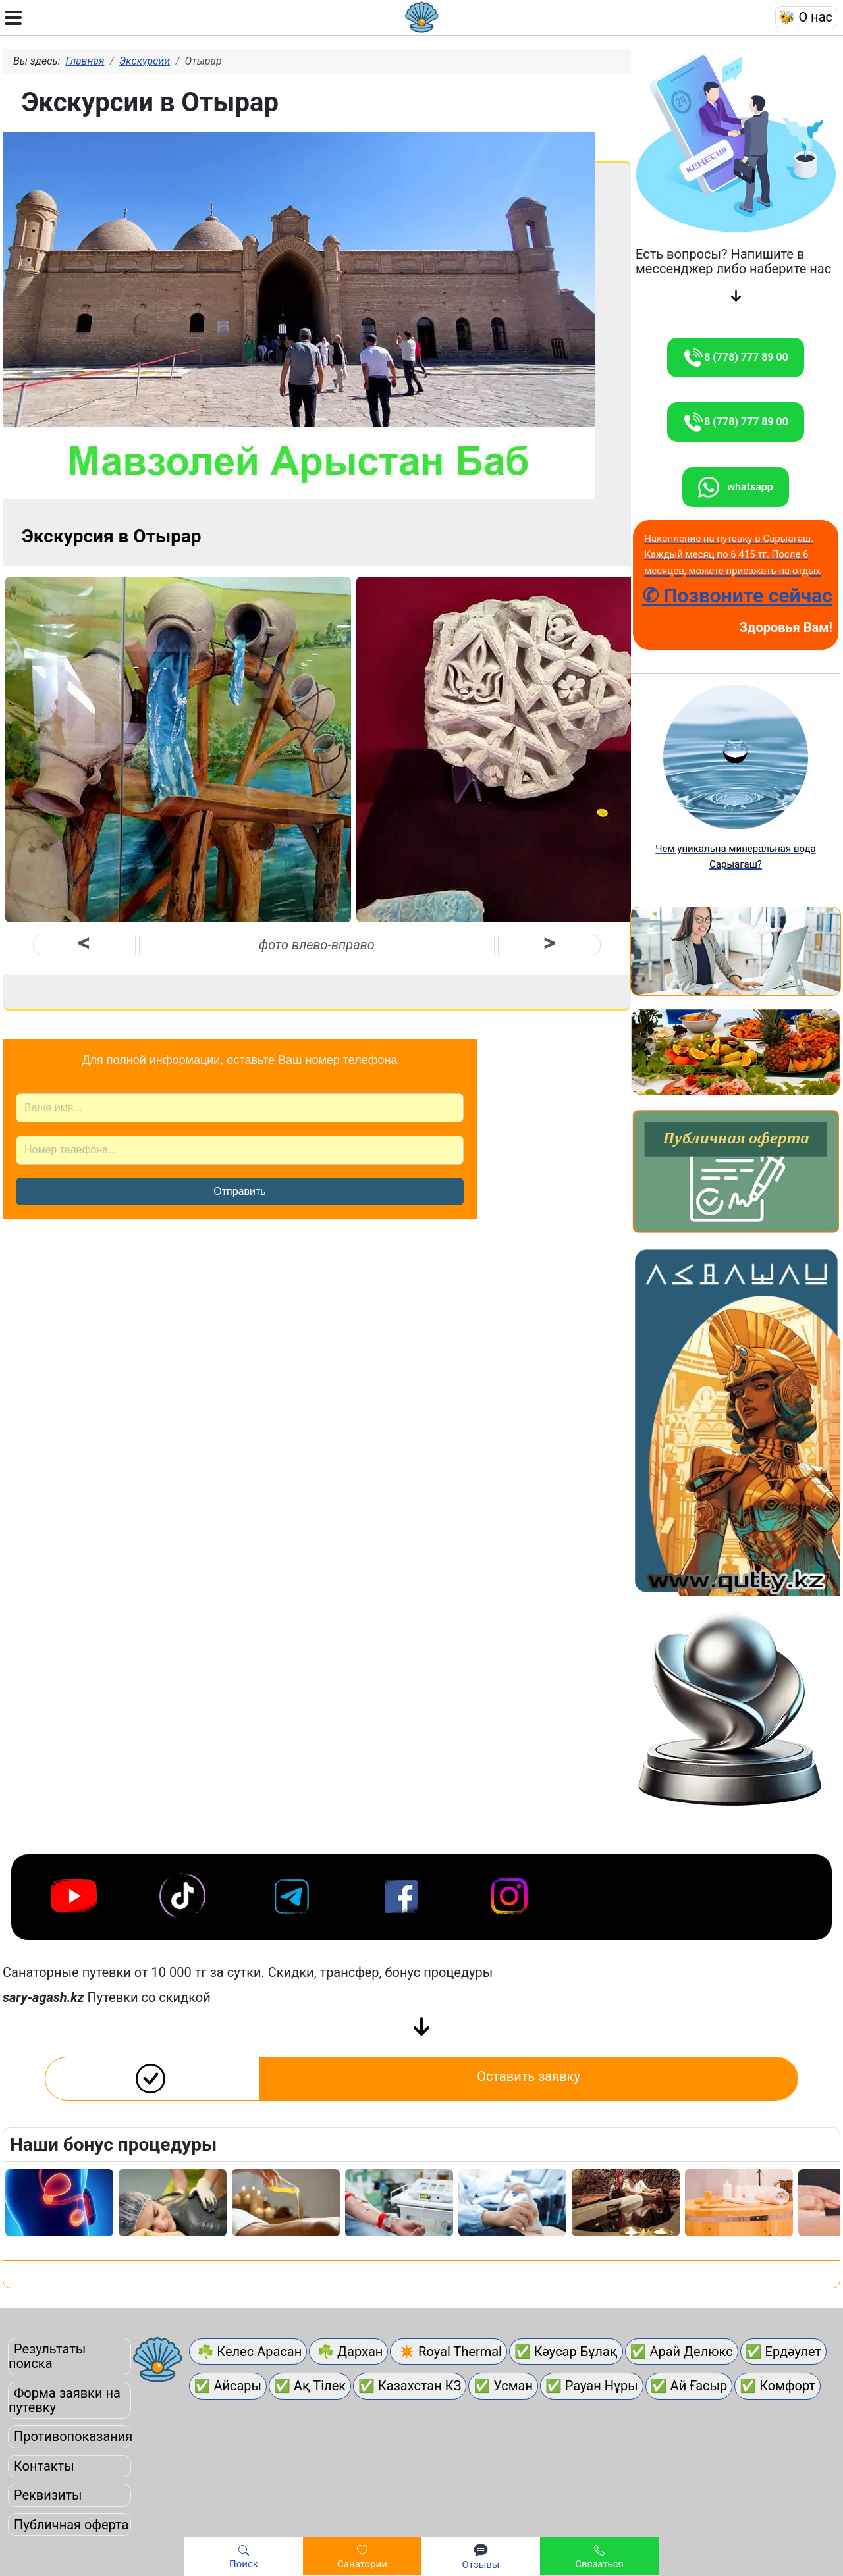 The height and width of the screenshot is (2576, 843). What do you see at coordinates (248, 2351) in the screenshot?
I see `☘ Келес Арасан` at bounding box center [248, 2351].